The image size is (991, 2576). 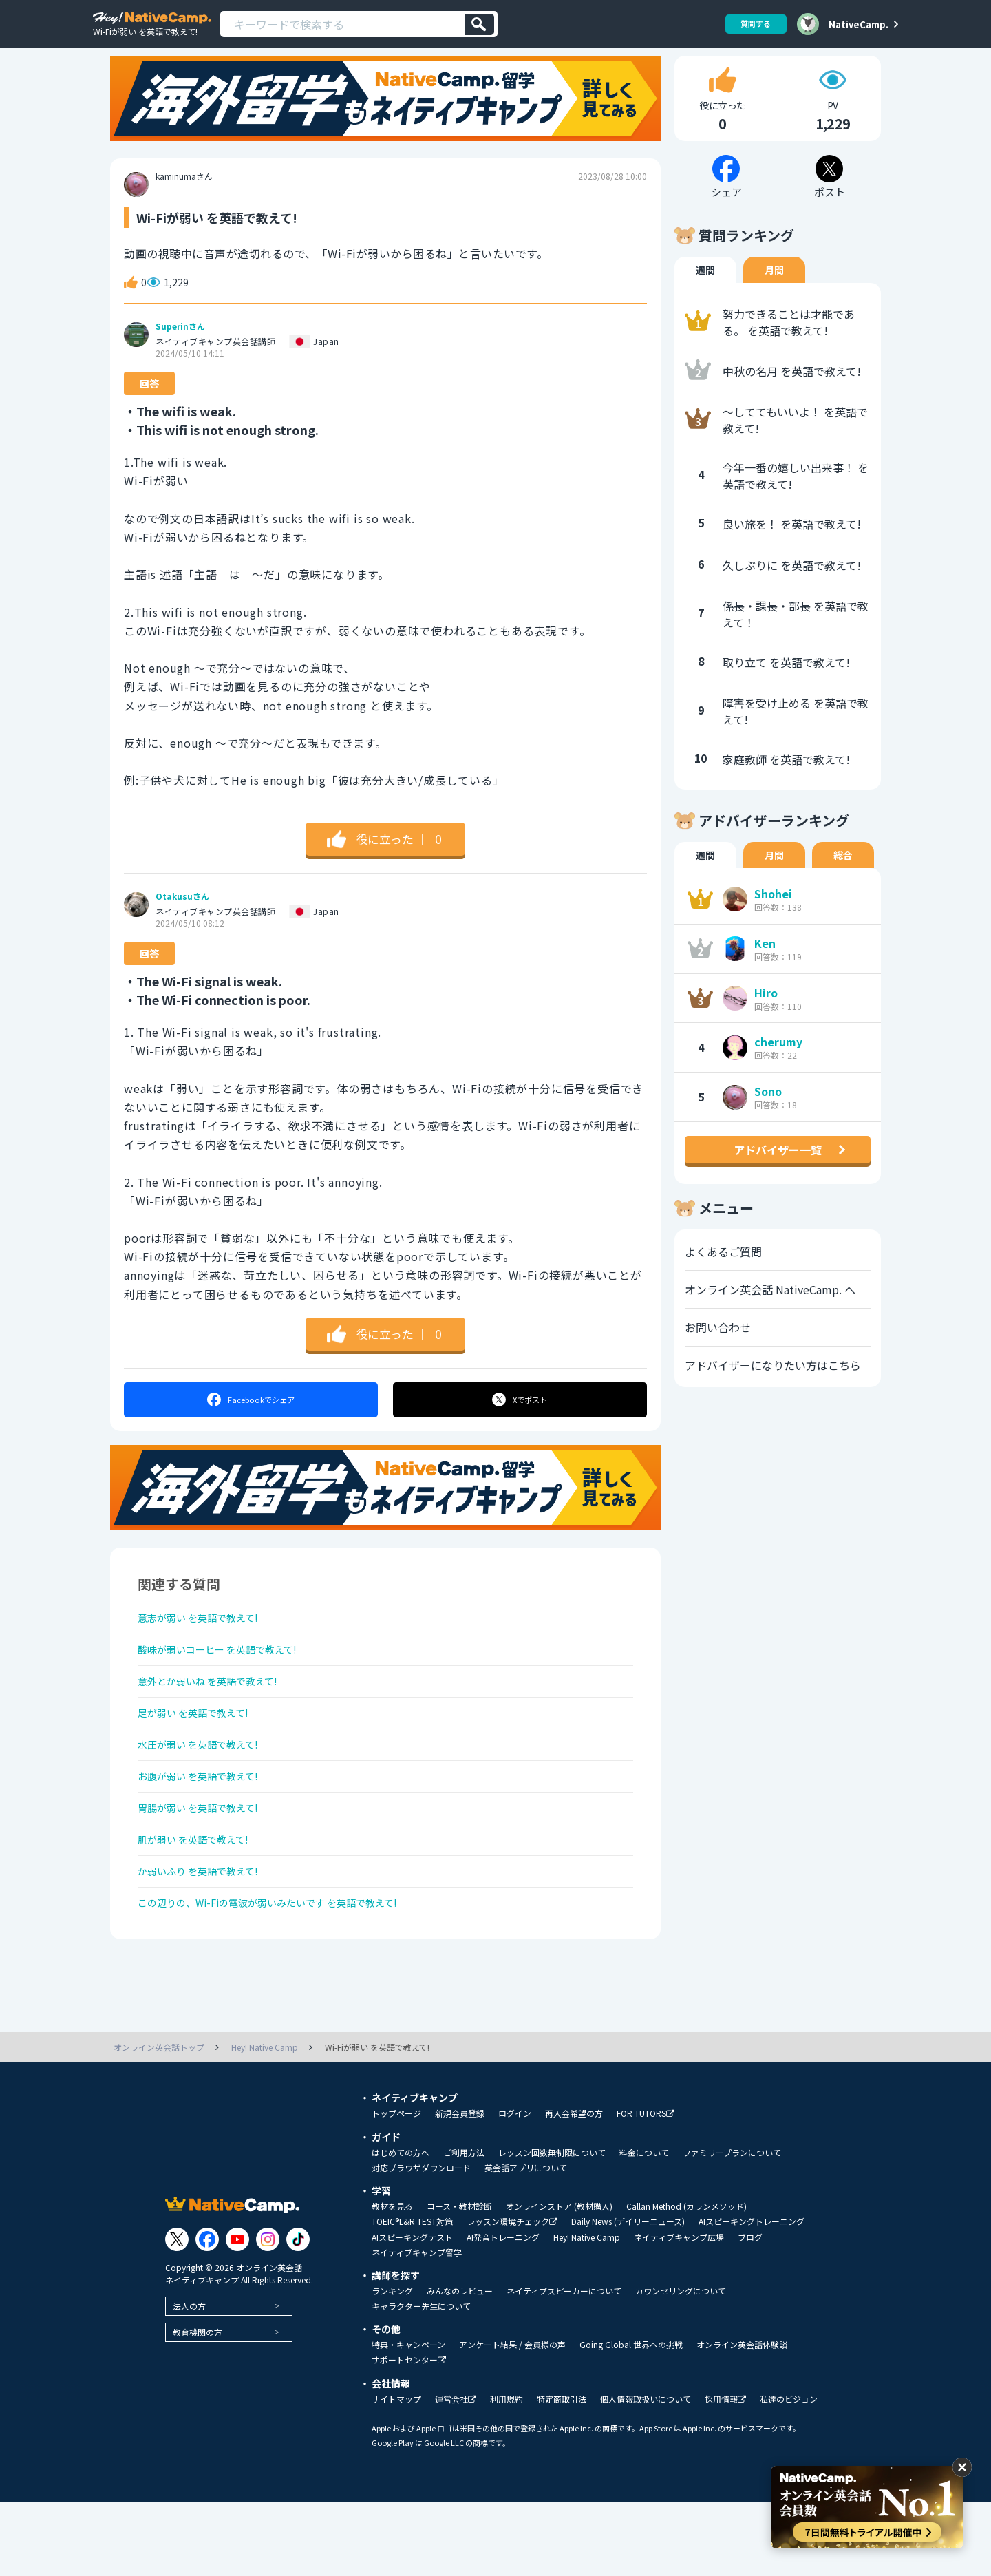 I want to click on か弱いふり を英語で教えて!, so click(x=207, y=1938).